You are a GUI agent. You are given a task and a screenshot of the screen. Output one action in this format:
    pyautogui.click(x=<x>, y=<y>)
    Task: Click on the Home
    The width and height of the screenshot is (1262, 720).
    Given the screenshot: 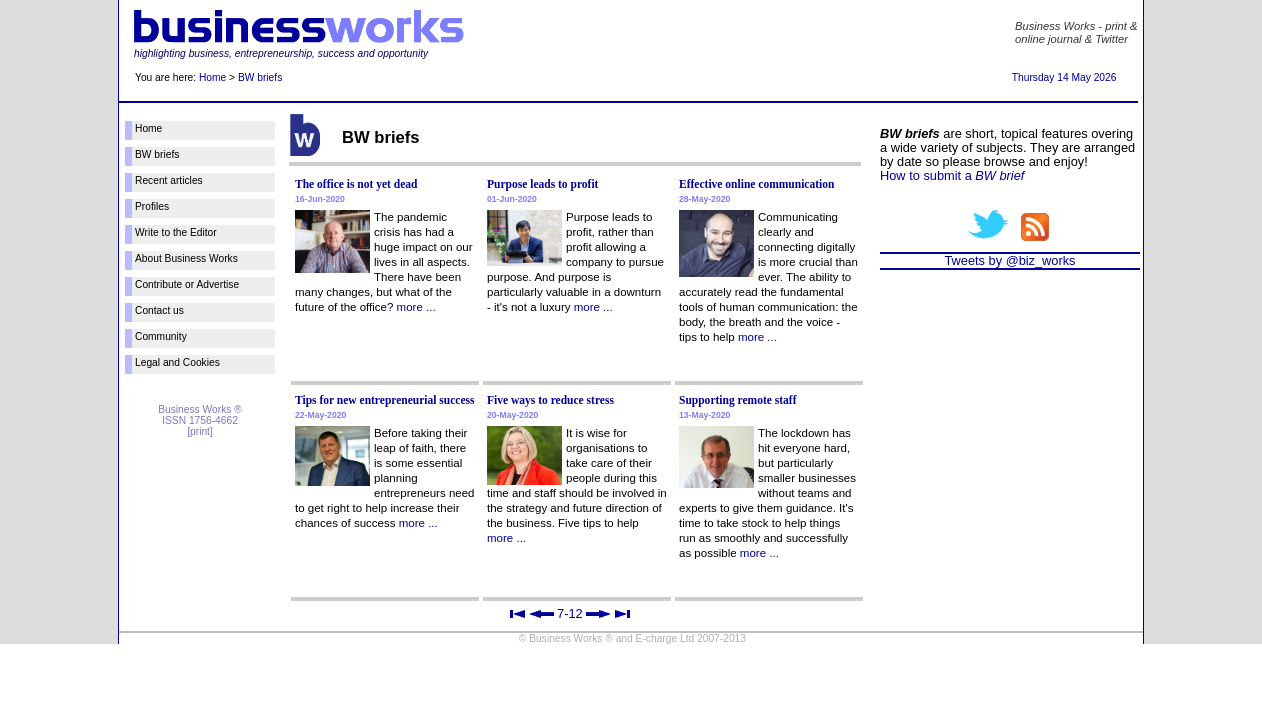 What is the action you would take?
    pyautogui.click(x=212, y=77)
    